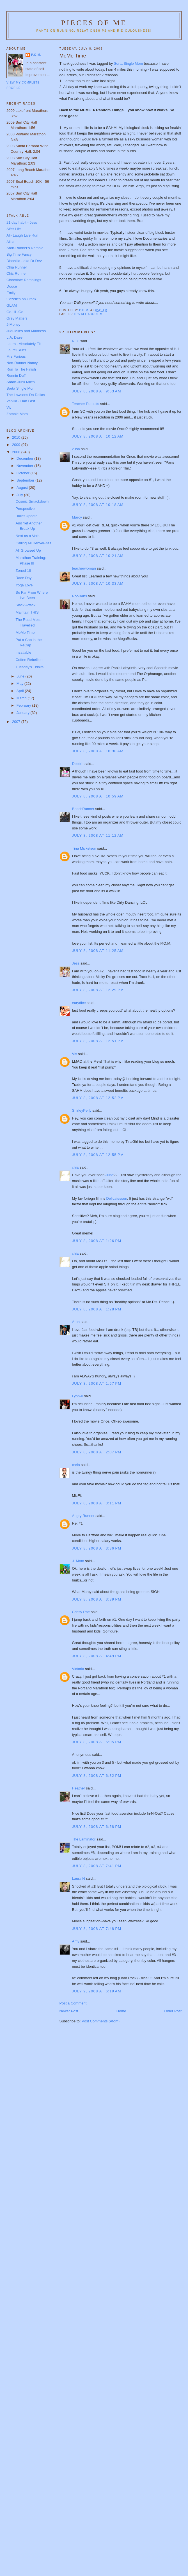  What do you see at coordinates (96, 1742) in the screenshot?
I see `July 8, 2008 at 5:05 PM` at bounding box center [96, 1742].